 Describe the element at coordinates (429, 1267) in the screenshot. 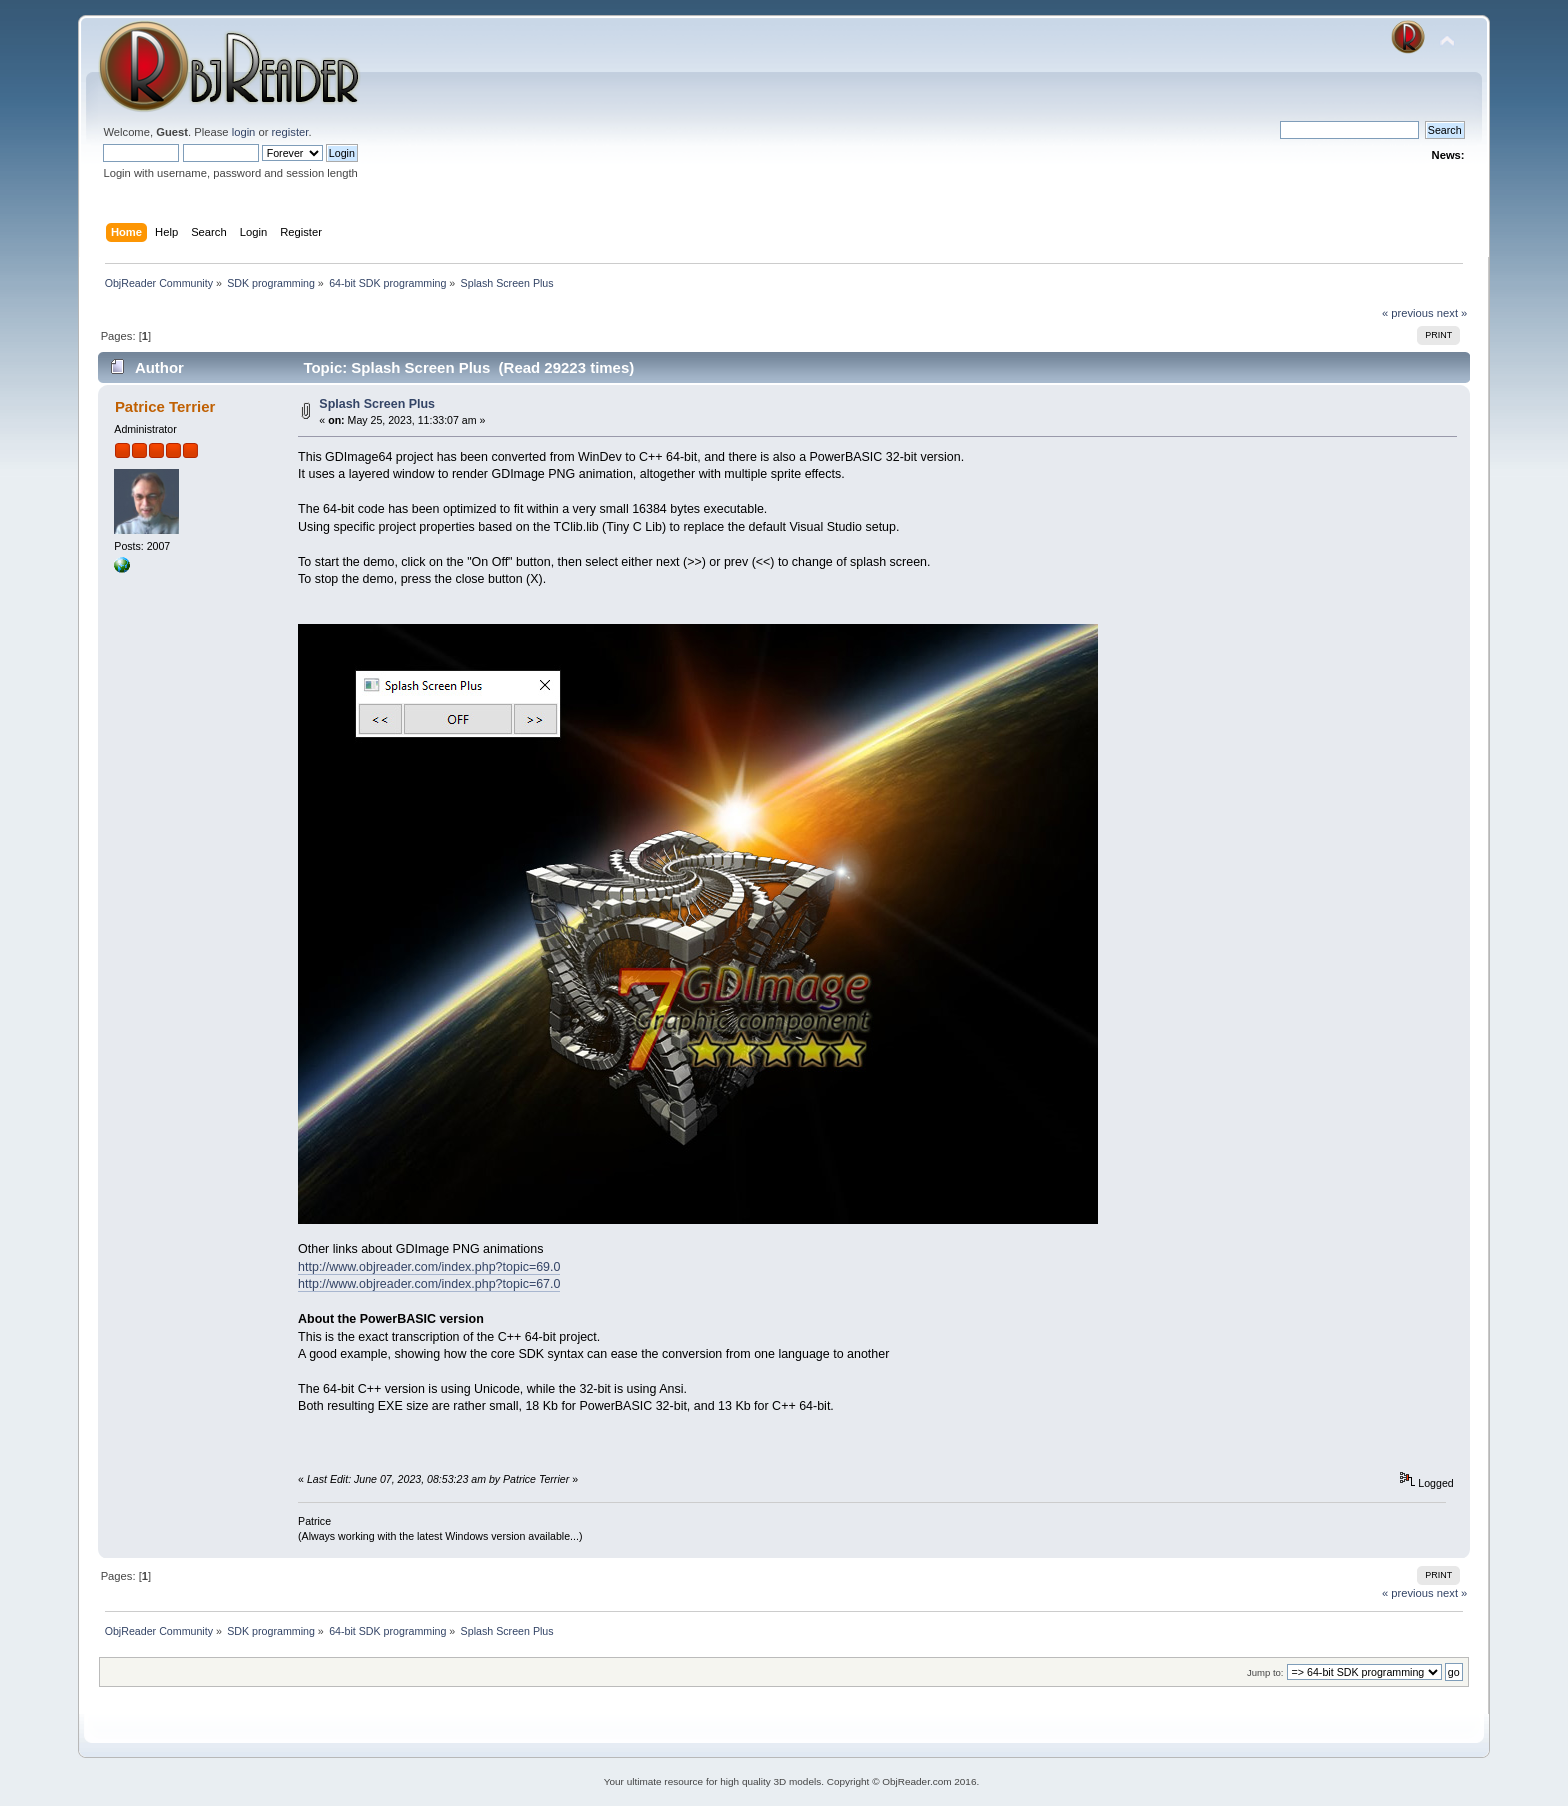

I see `http://www.objreader.com/index.php?topic=69.0` at that location.